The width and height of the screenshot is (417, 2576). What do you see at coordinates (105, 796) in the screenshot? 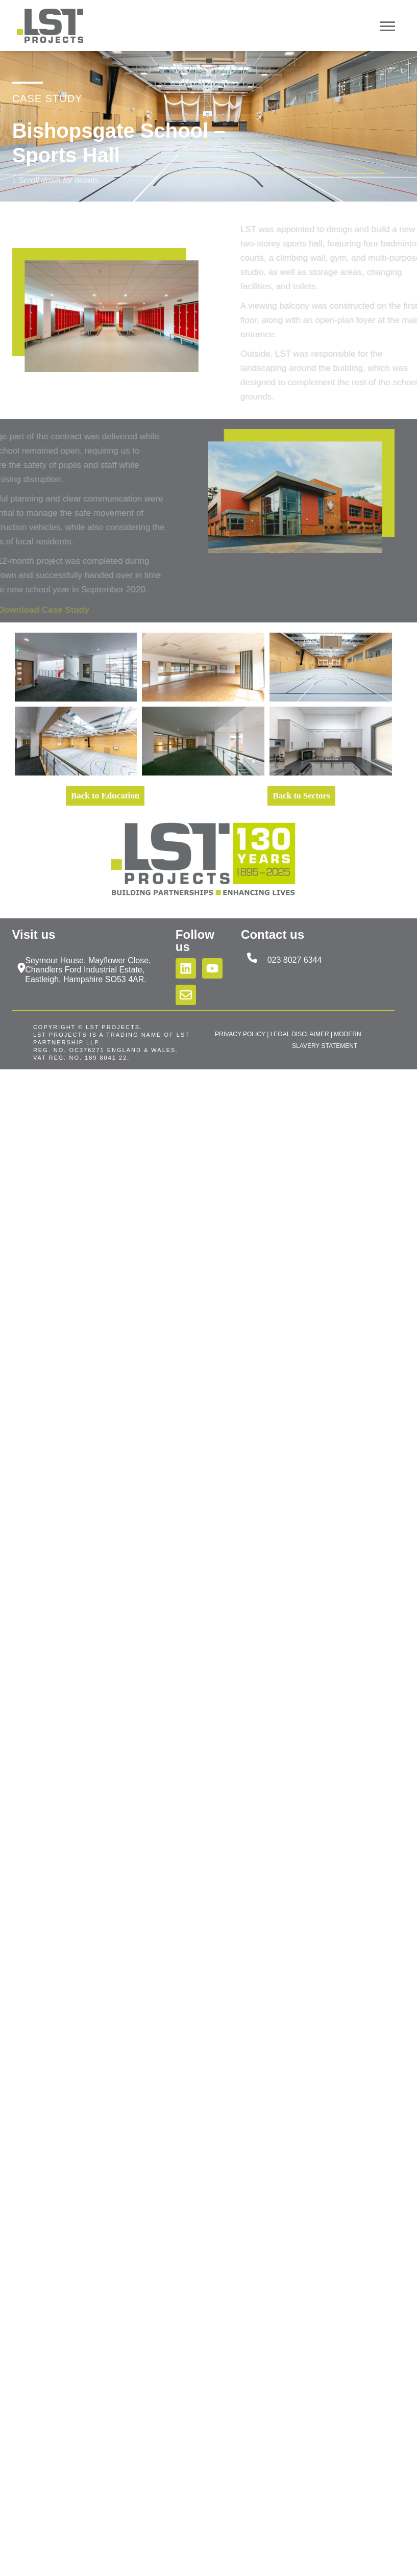
I see `Back to Education` at bounding box center [105, 796].